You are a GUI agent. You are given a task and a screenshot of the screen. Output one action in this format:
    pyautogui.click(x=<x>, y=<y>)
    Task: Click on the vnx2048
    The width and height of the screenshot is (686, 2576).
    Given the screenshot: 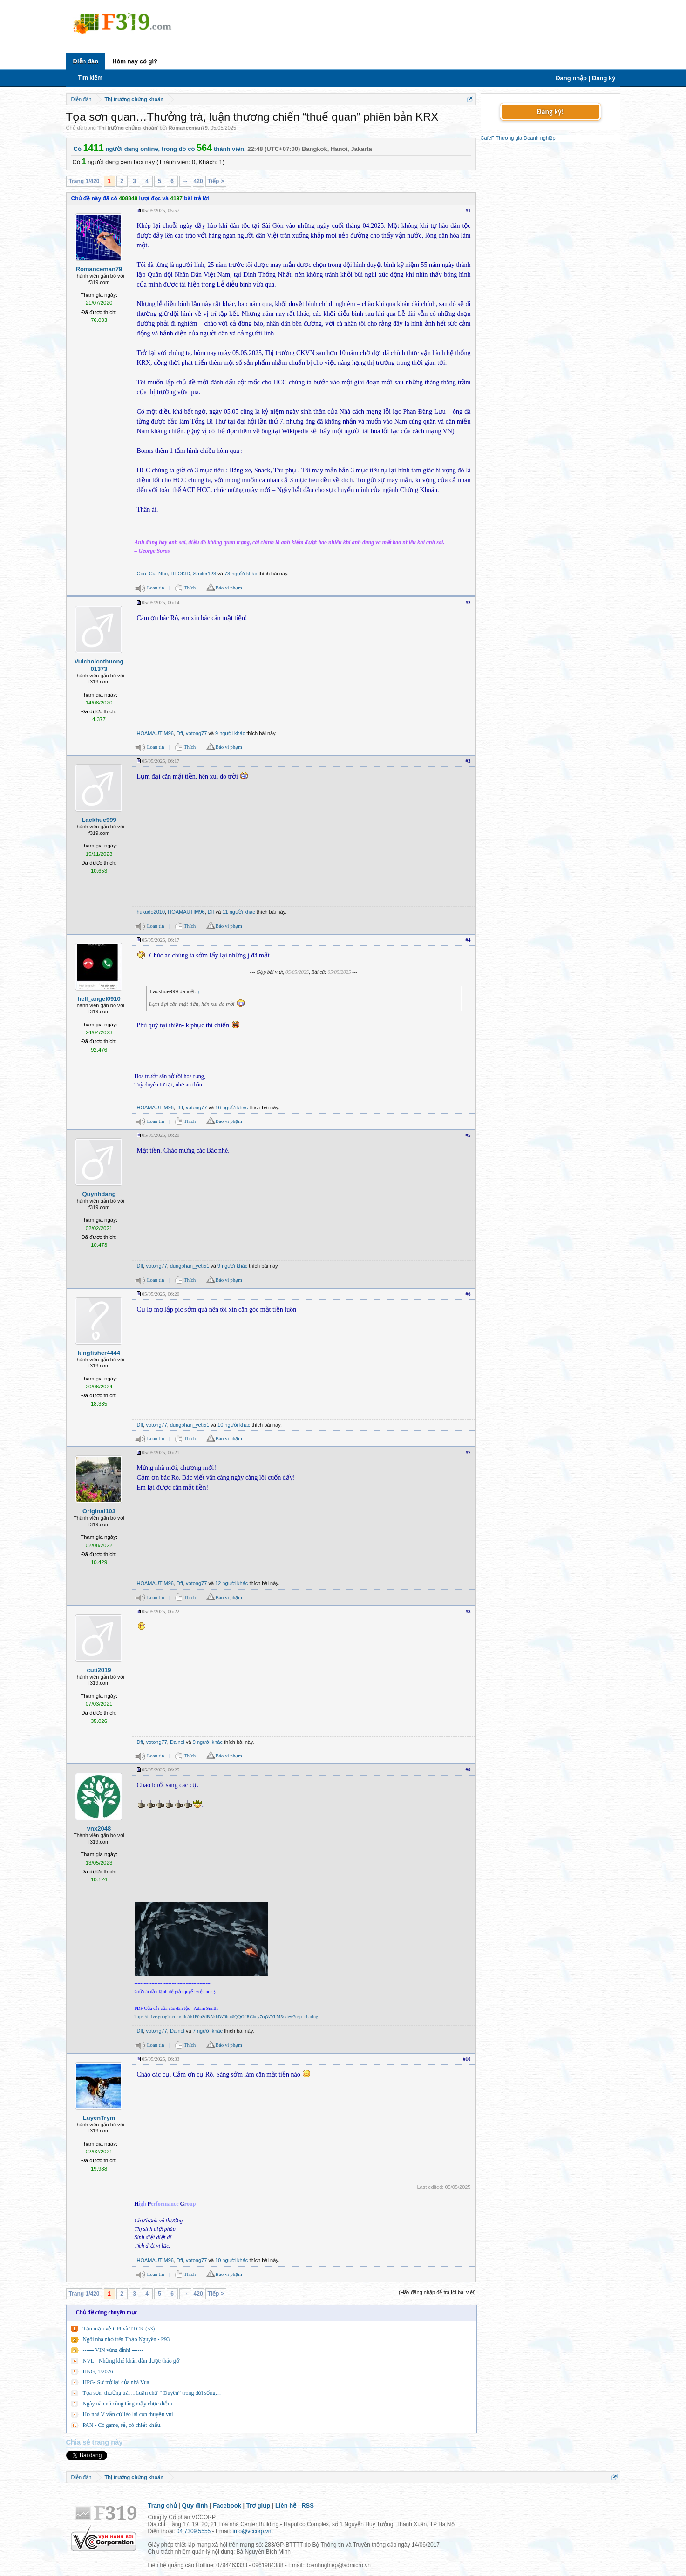 What is the action you would take?
    pyautogui.click(x=99, y=1828)
    